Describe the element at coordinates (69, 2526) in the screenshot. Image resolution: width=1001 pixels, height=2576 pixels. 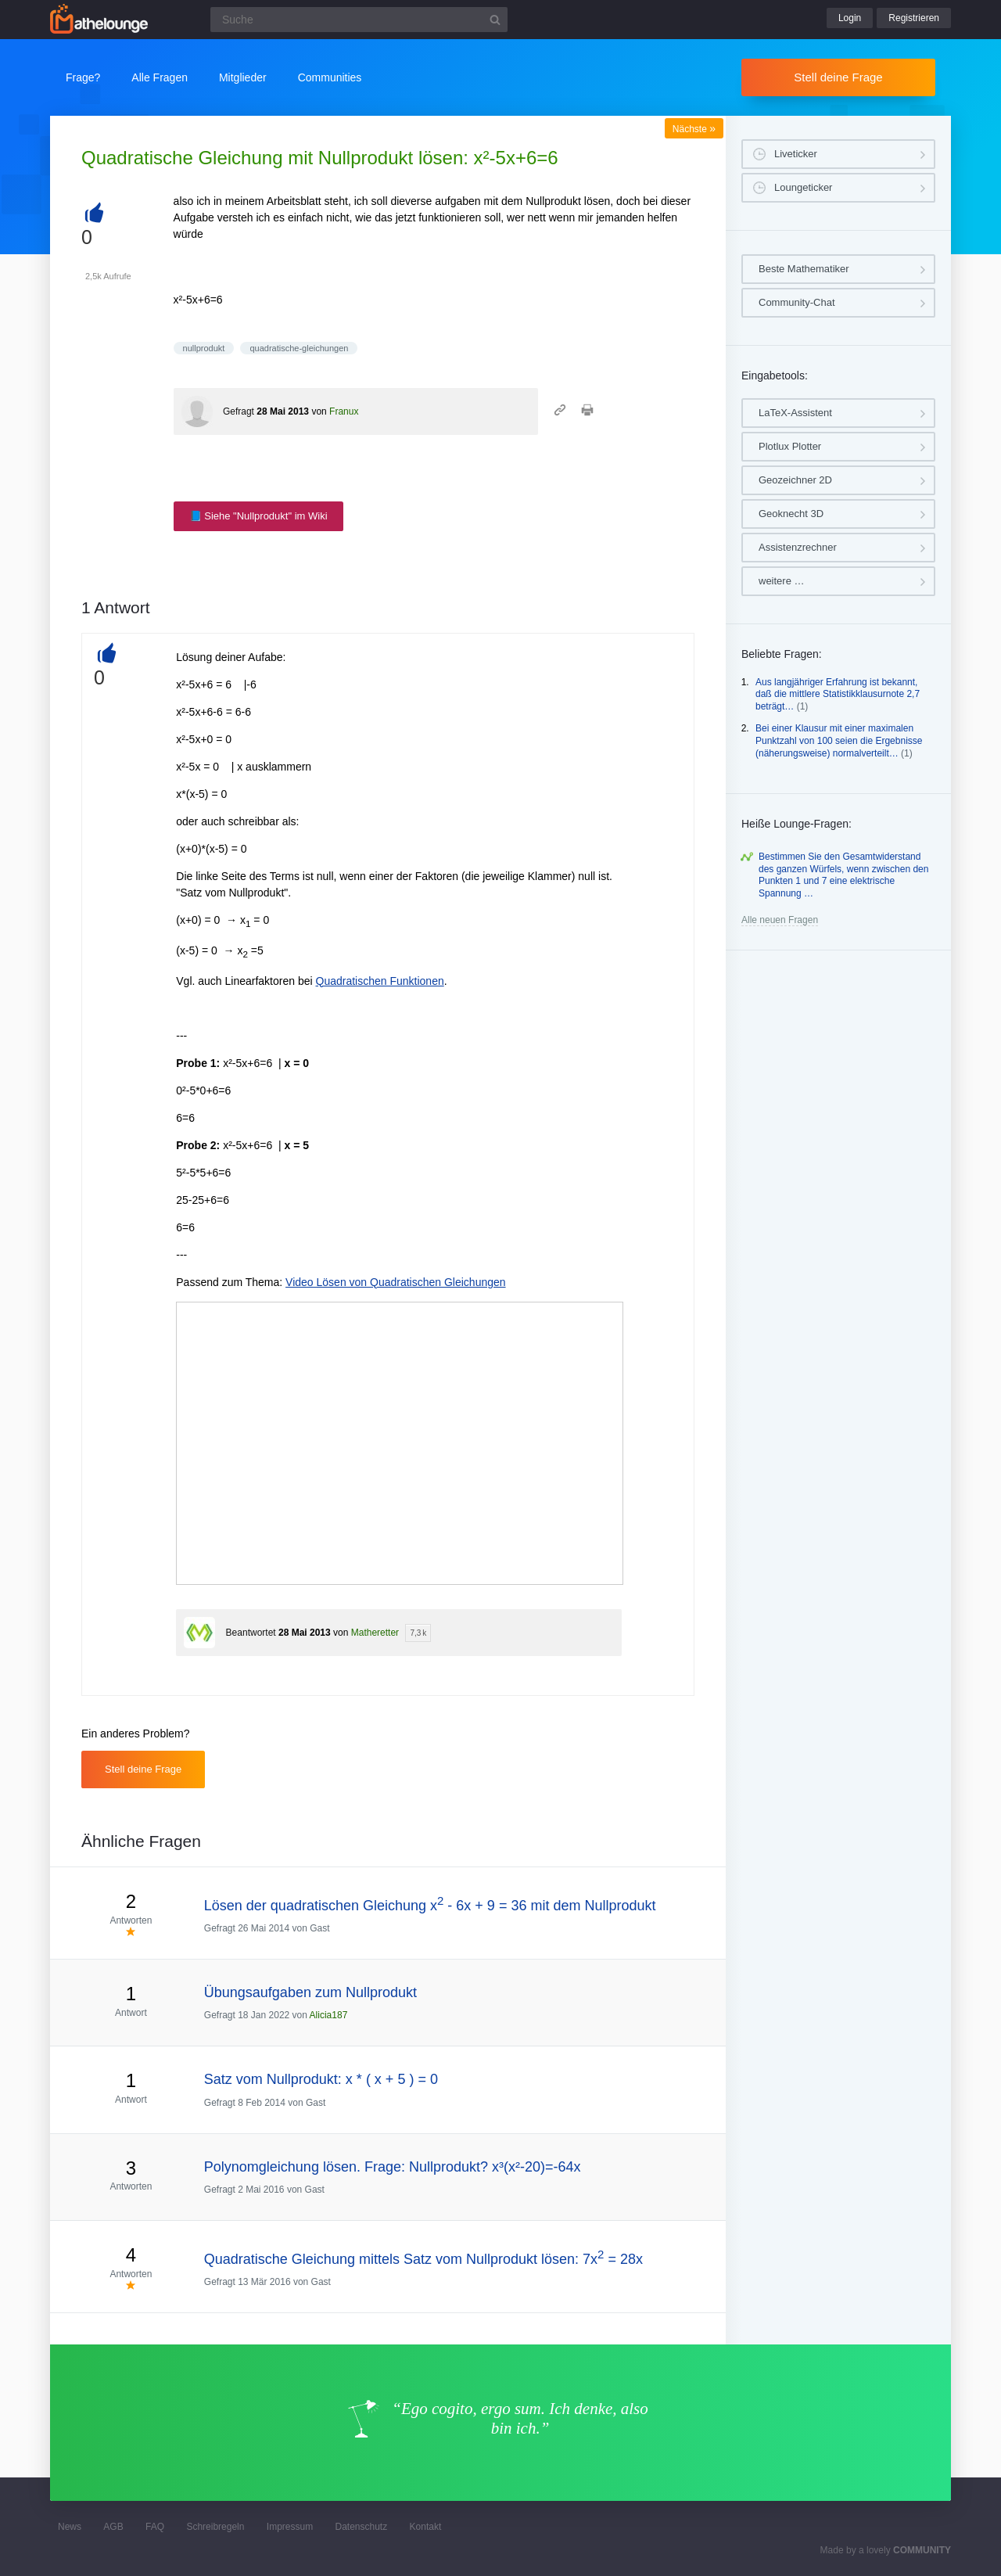
I see `News` at that location.